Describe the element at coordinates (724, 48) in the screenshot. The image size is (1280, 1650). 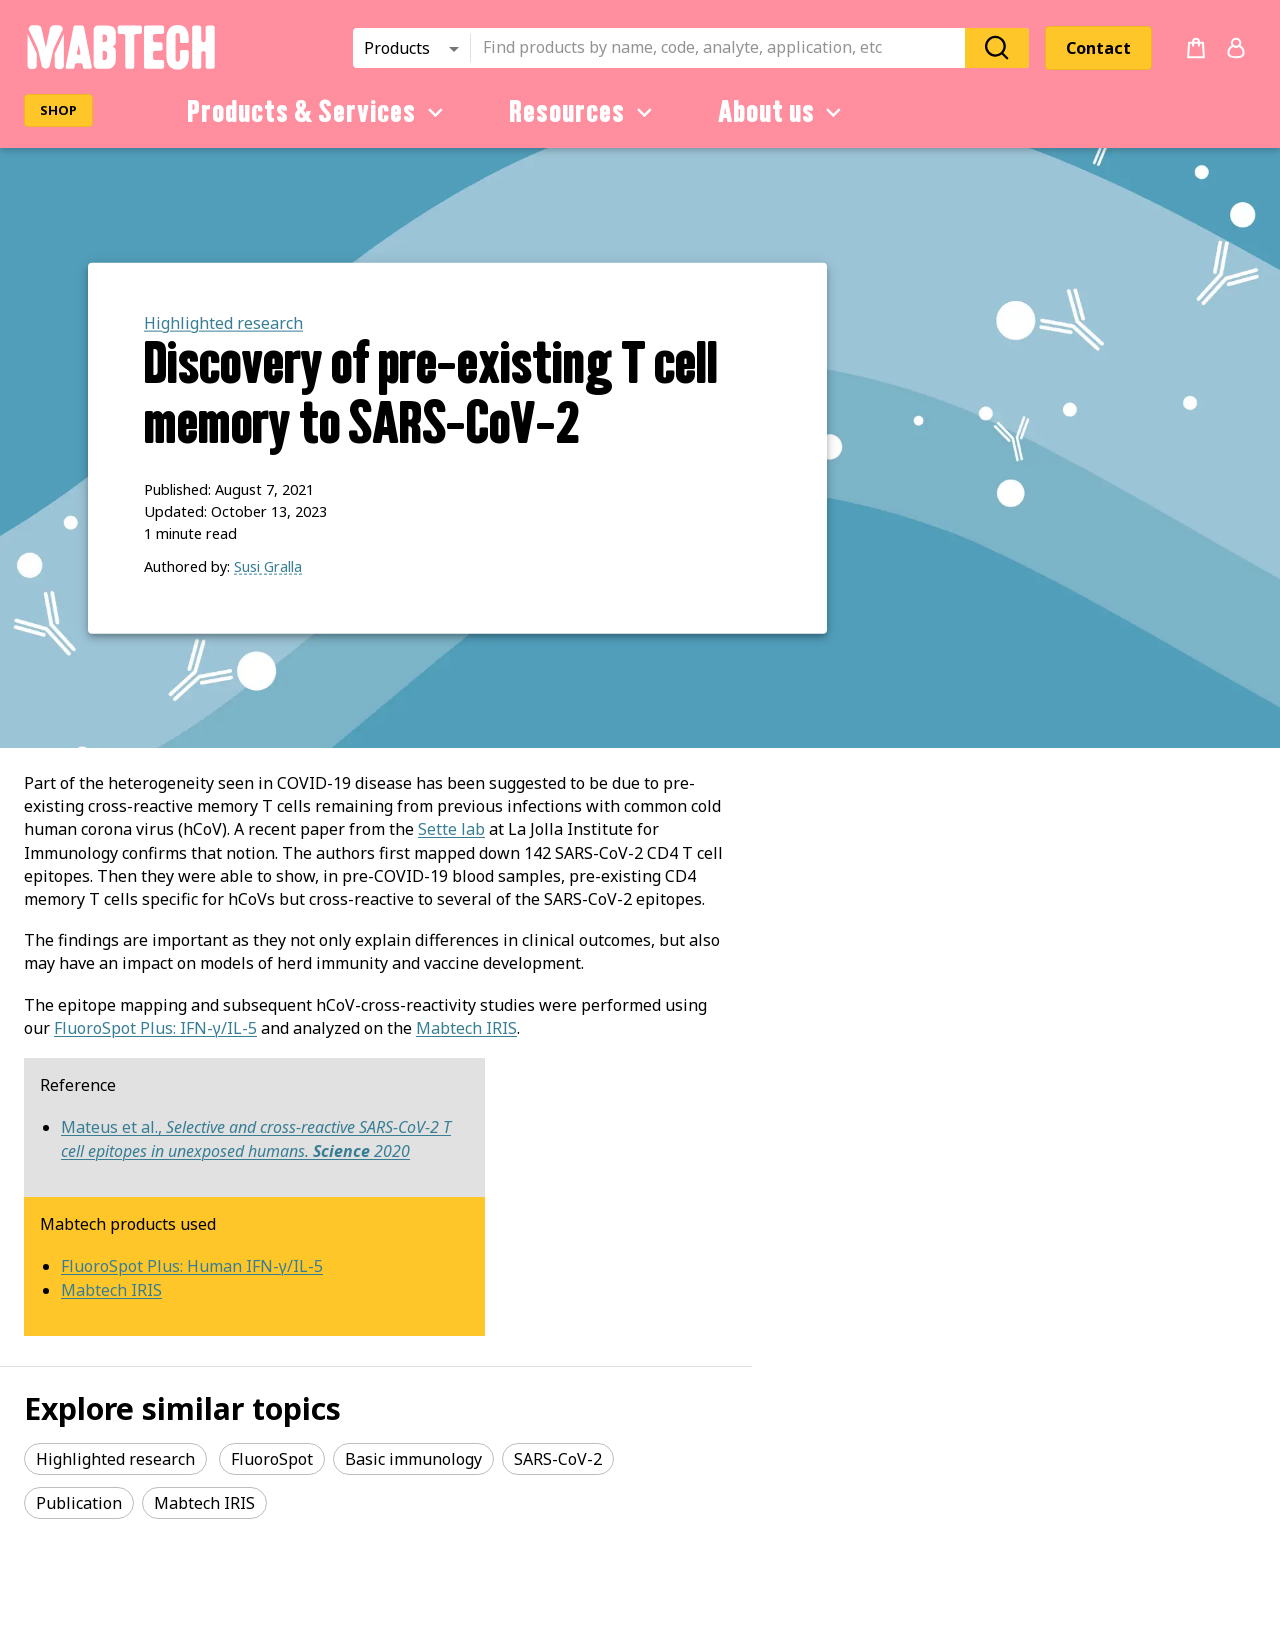
I see `[combobox]` at that location.